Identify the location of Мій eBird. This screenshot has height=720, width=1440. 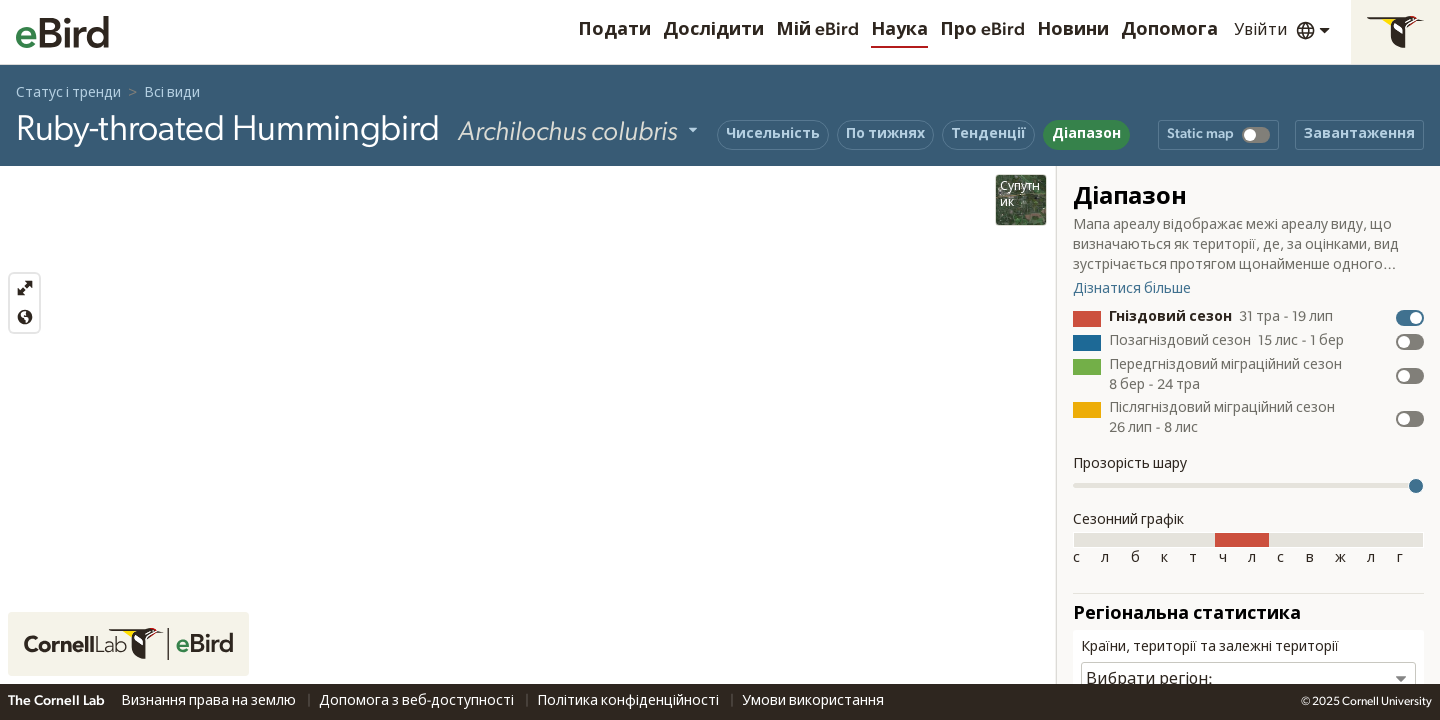
(817, 30).